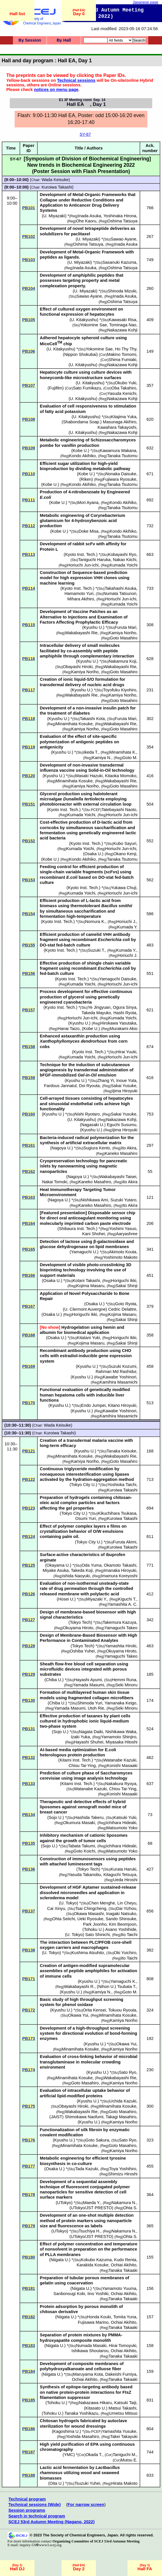 This screenshot has height=2576, width=162. I want to click on Tokyo Tech, so click(80, 1622).